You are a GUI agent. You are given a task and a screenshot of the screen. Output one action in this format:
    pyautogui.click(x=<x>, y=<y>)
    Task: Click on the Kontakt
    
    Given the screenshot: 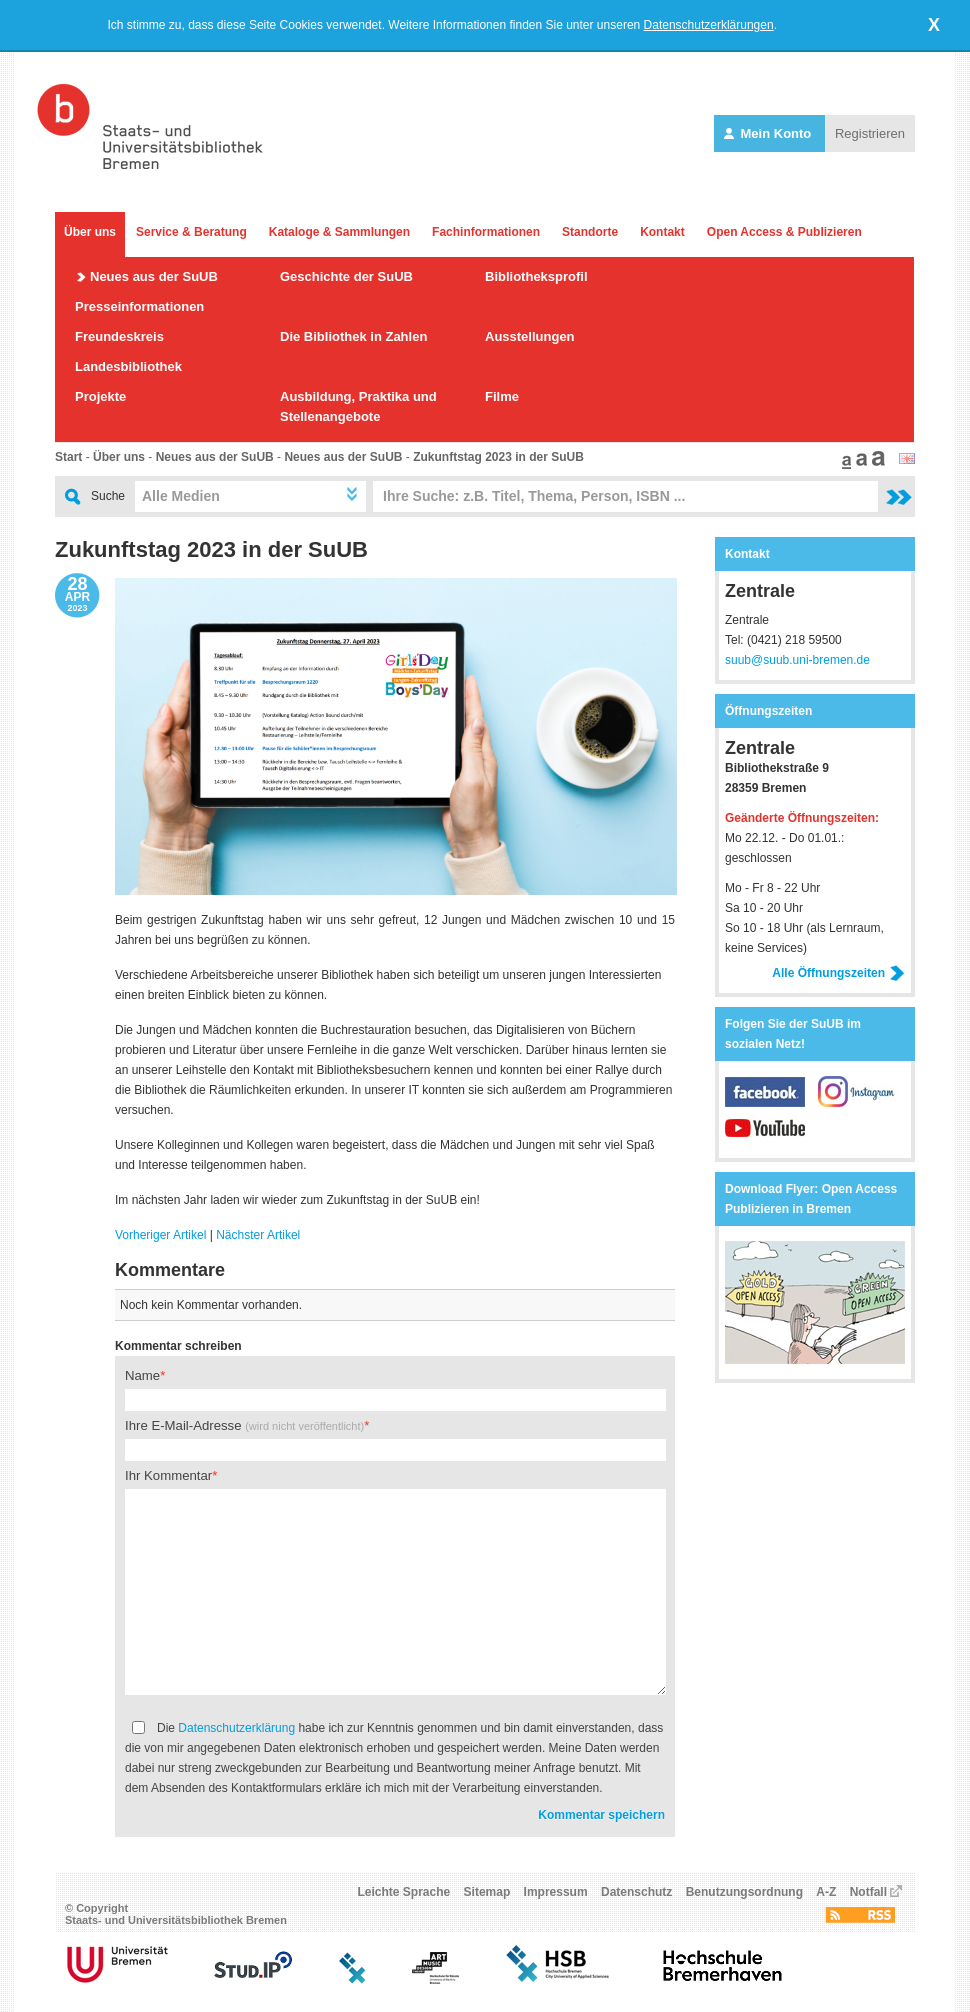 What is the action you would take?
    pyautogui.click(x=662, y=232)
    